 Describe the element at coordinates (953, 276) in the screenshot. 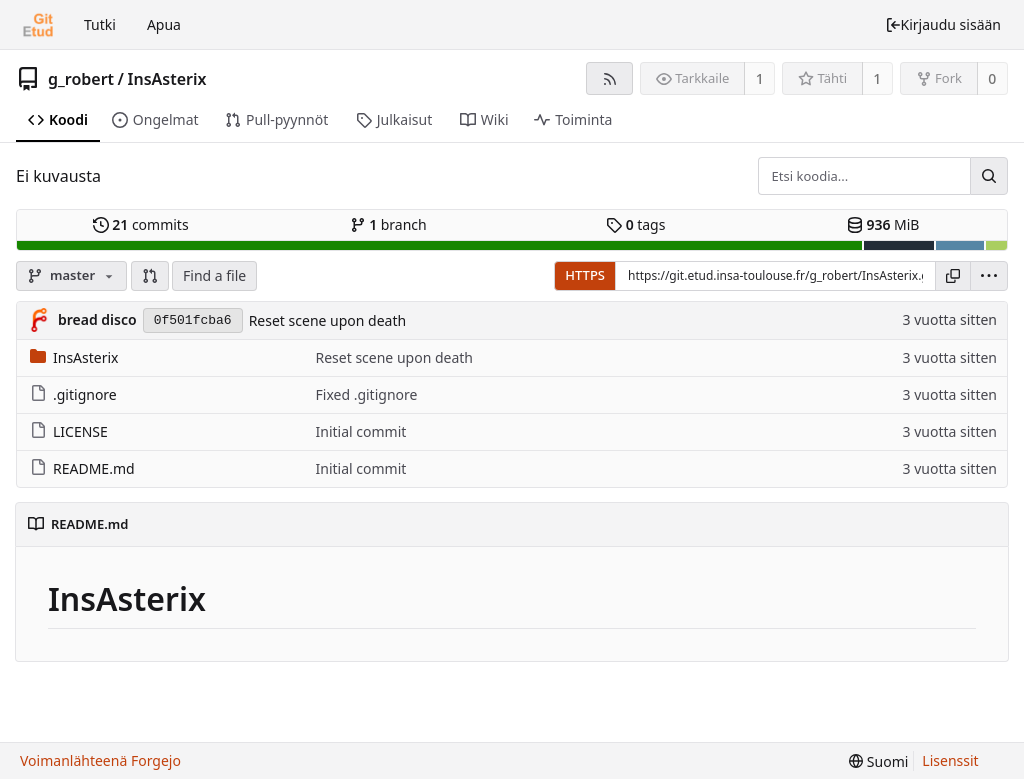

I see `[Kopioi osoite]` at that location.